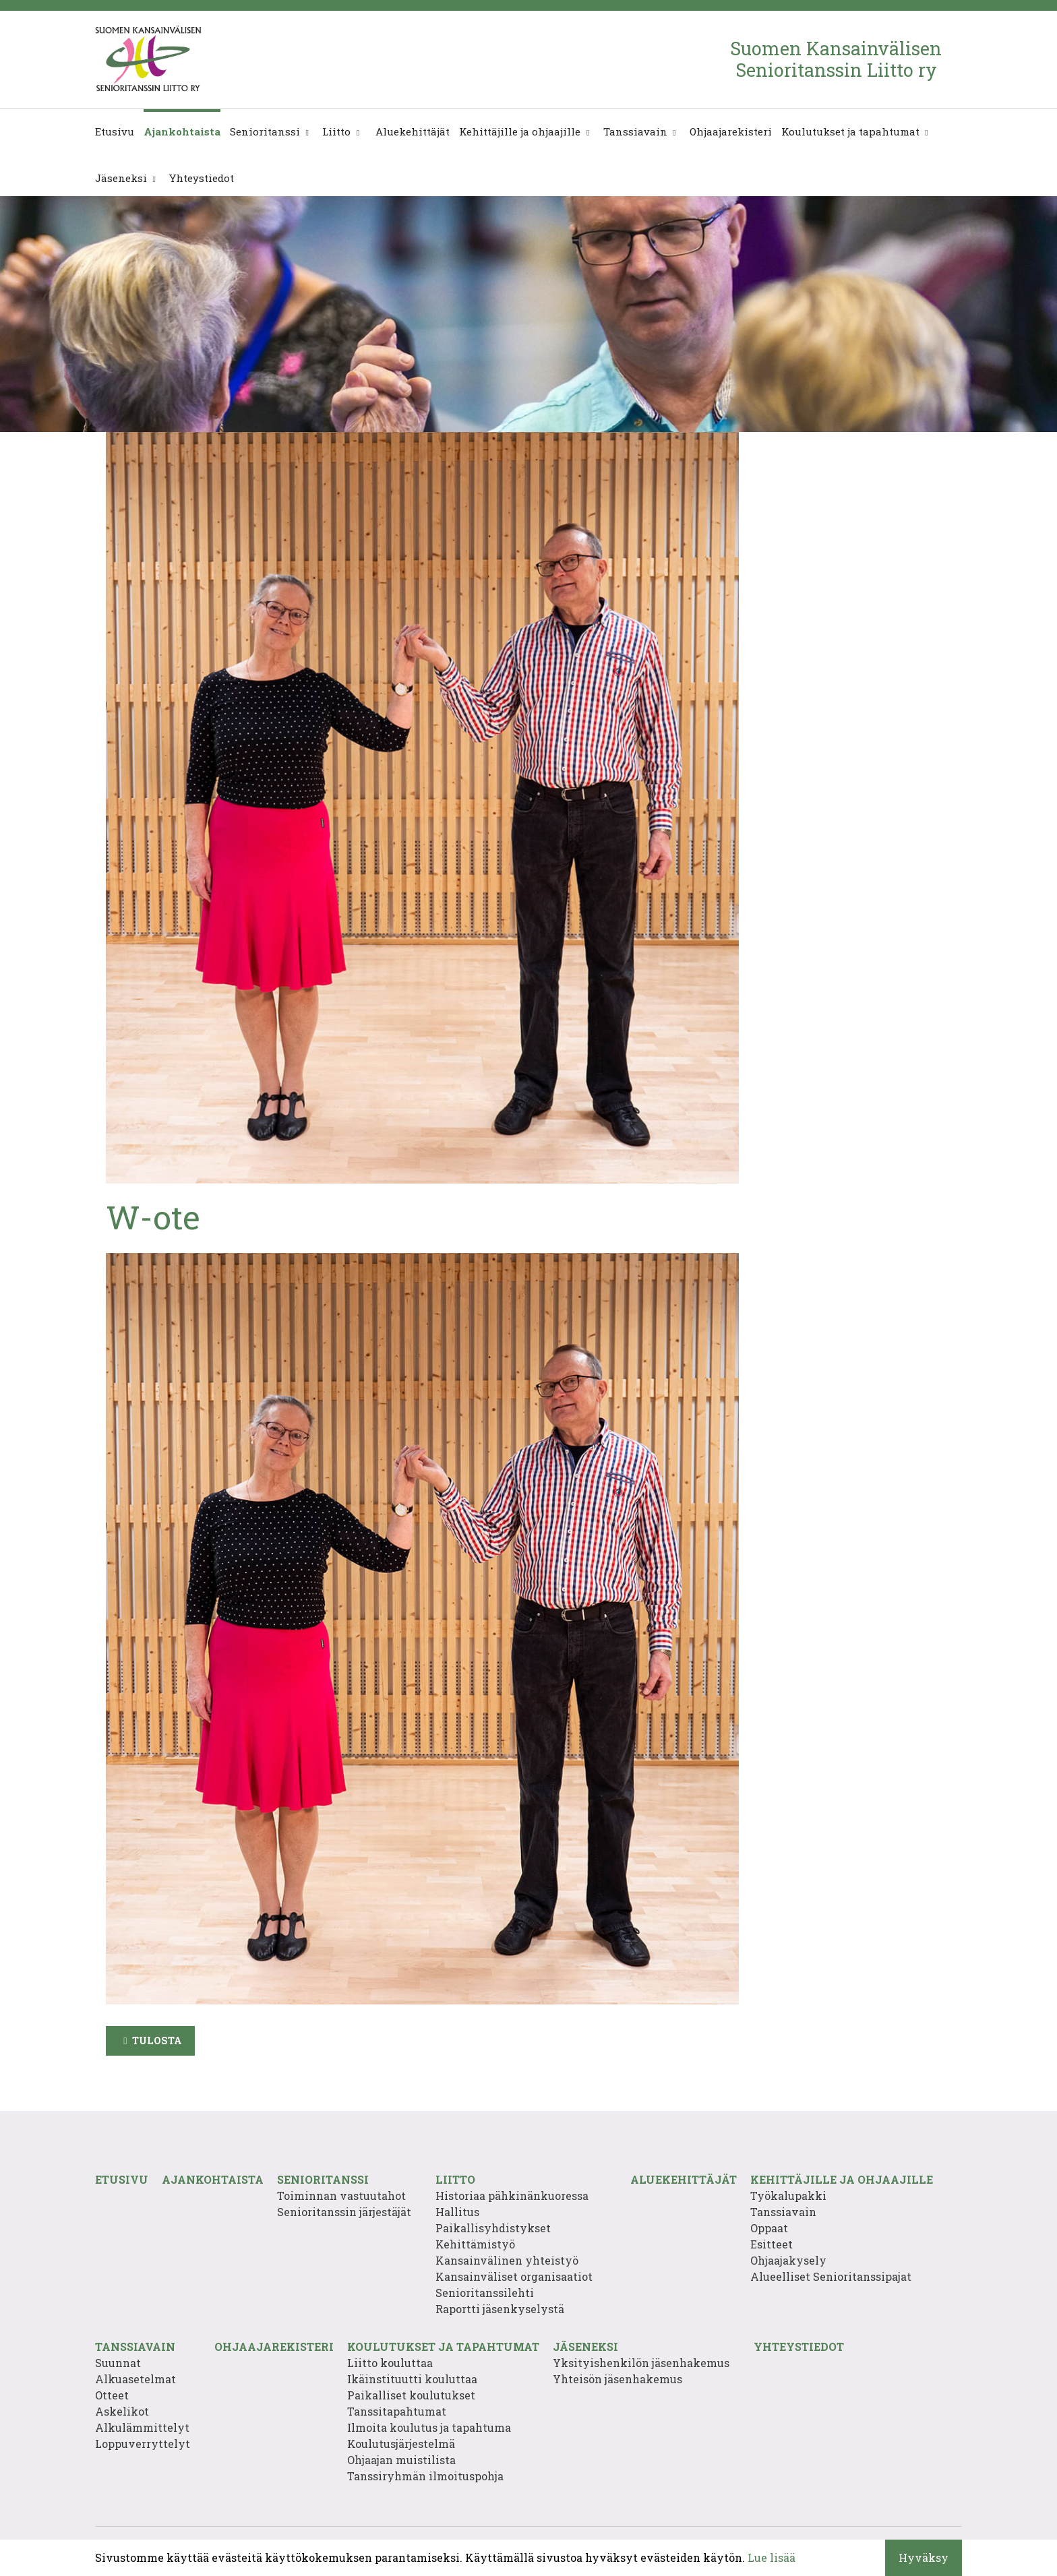  Describe the element at coordinates (499, 2309) in the screenshot. I see `Raportti jäsenkyselystä` at that location.